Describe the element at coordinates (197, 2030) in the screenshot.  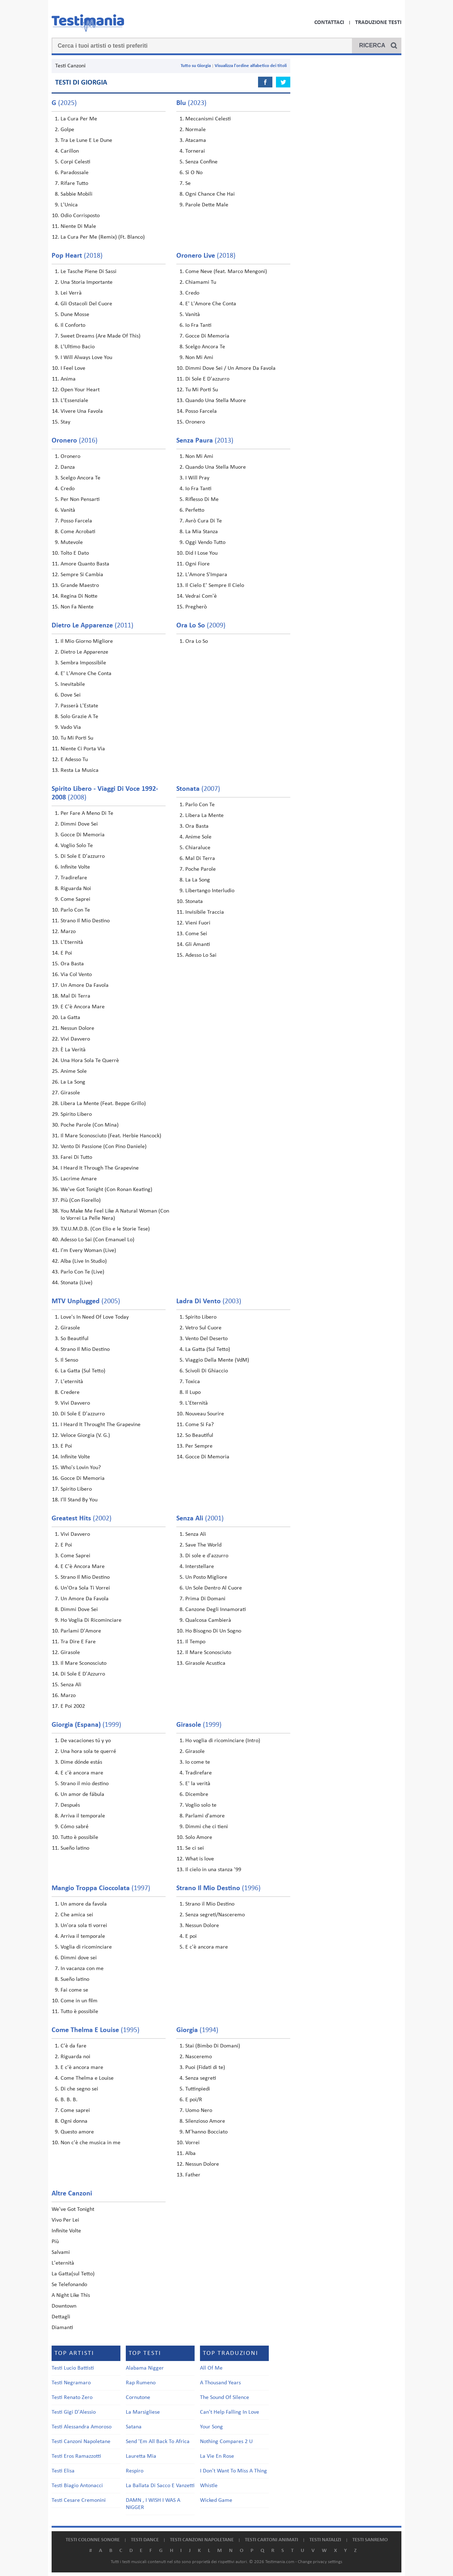
I see `(1994)` at that location.